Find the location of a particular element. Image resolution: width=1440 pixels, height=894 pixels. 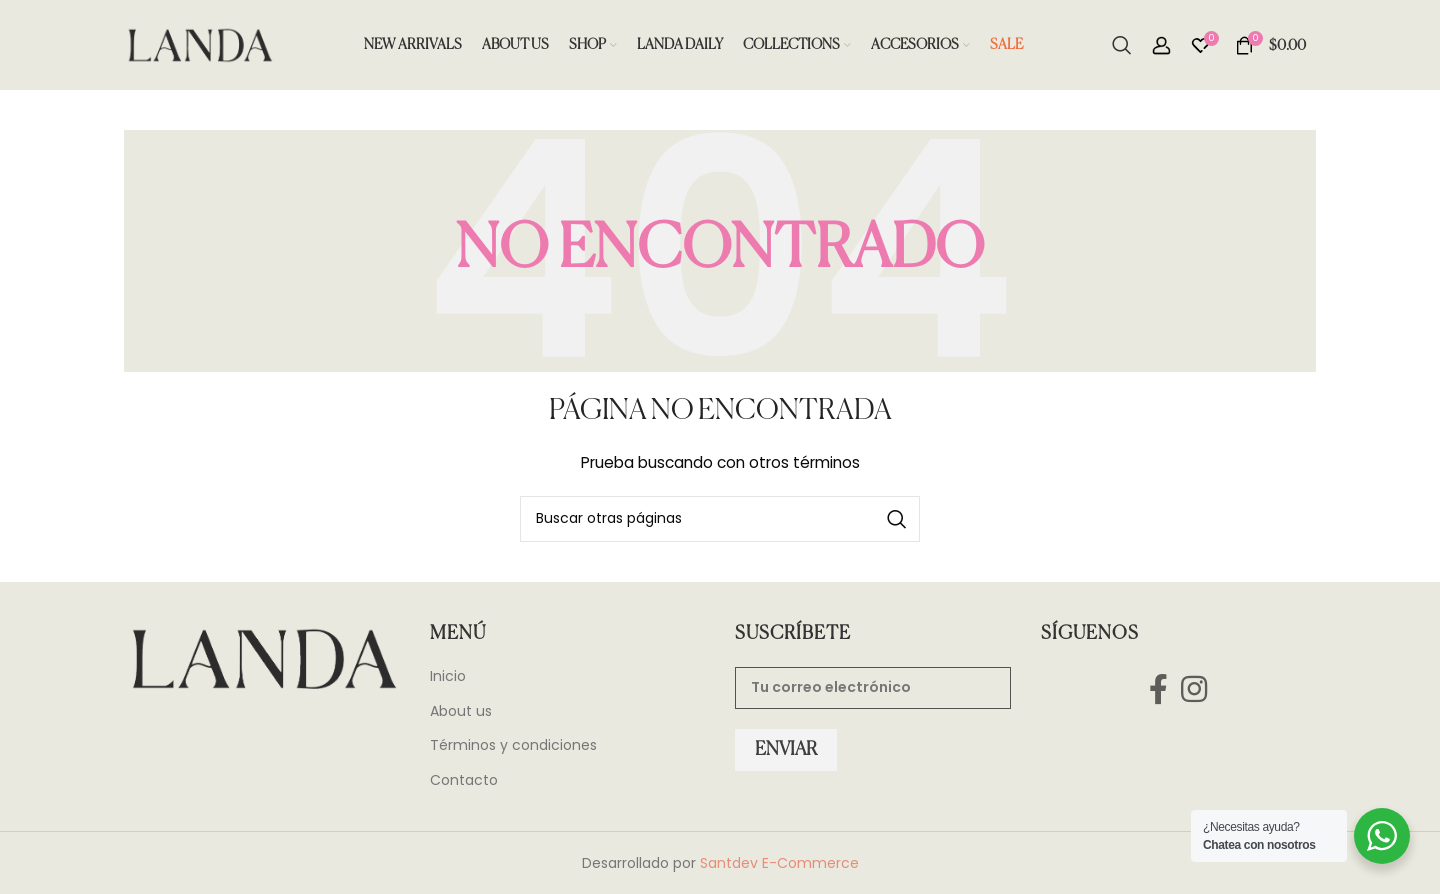

[Facebook social link] is located at coordinates (1158, 690).